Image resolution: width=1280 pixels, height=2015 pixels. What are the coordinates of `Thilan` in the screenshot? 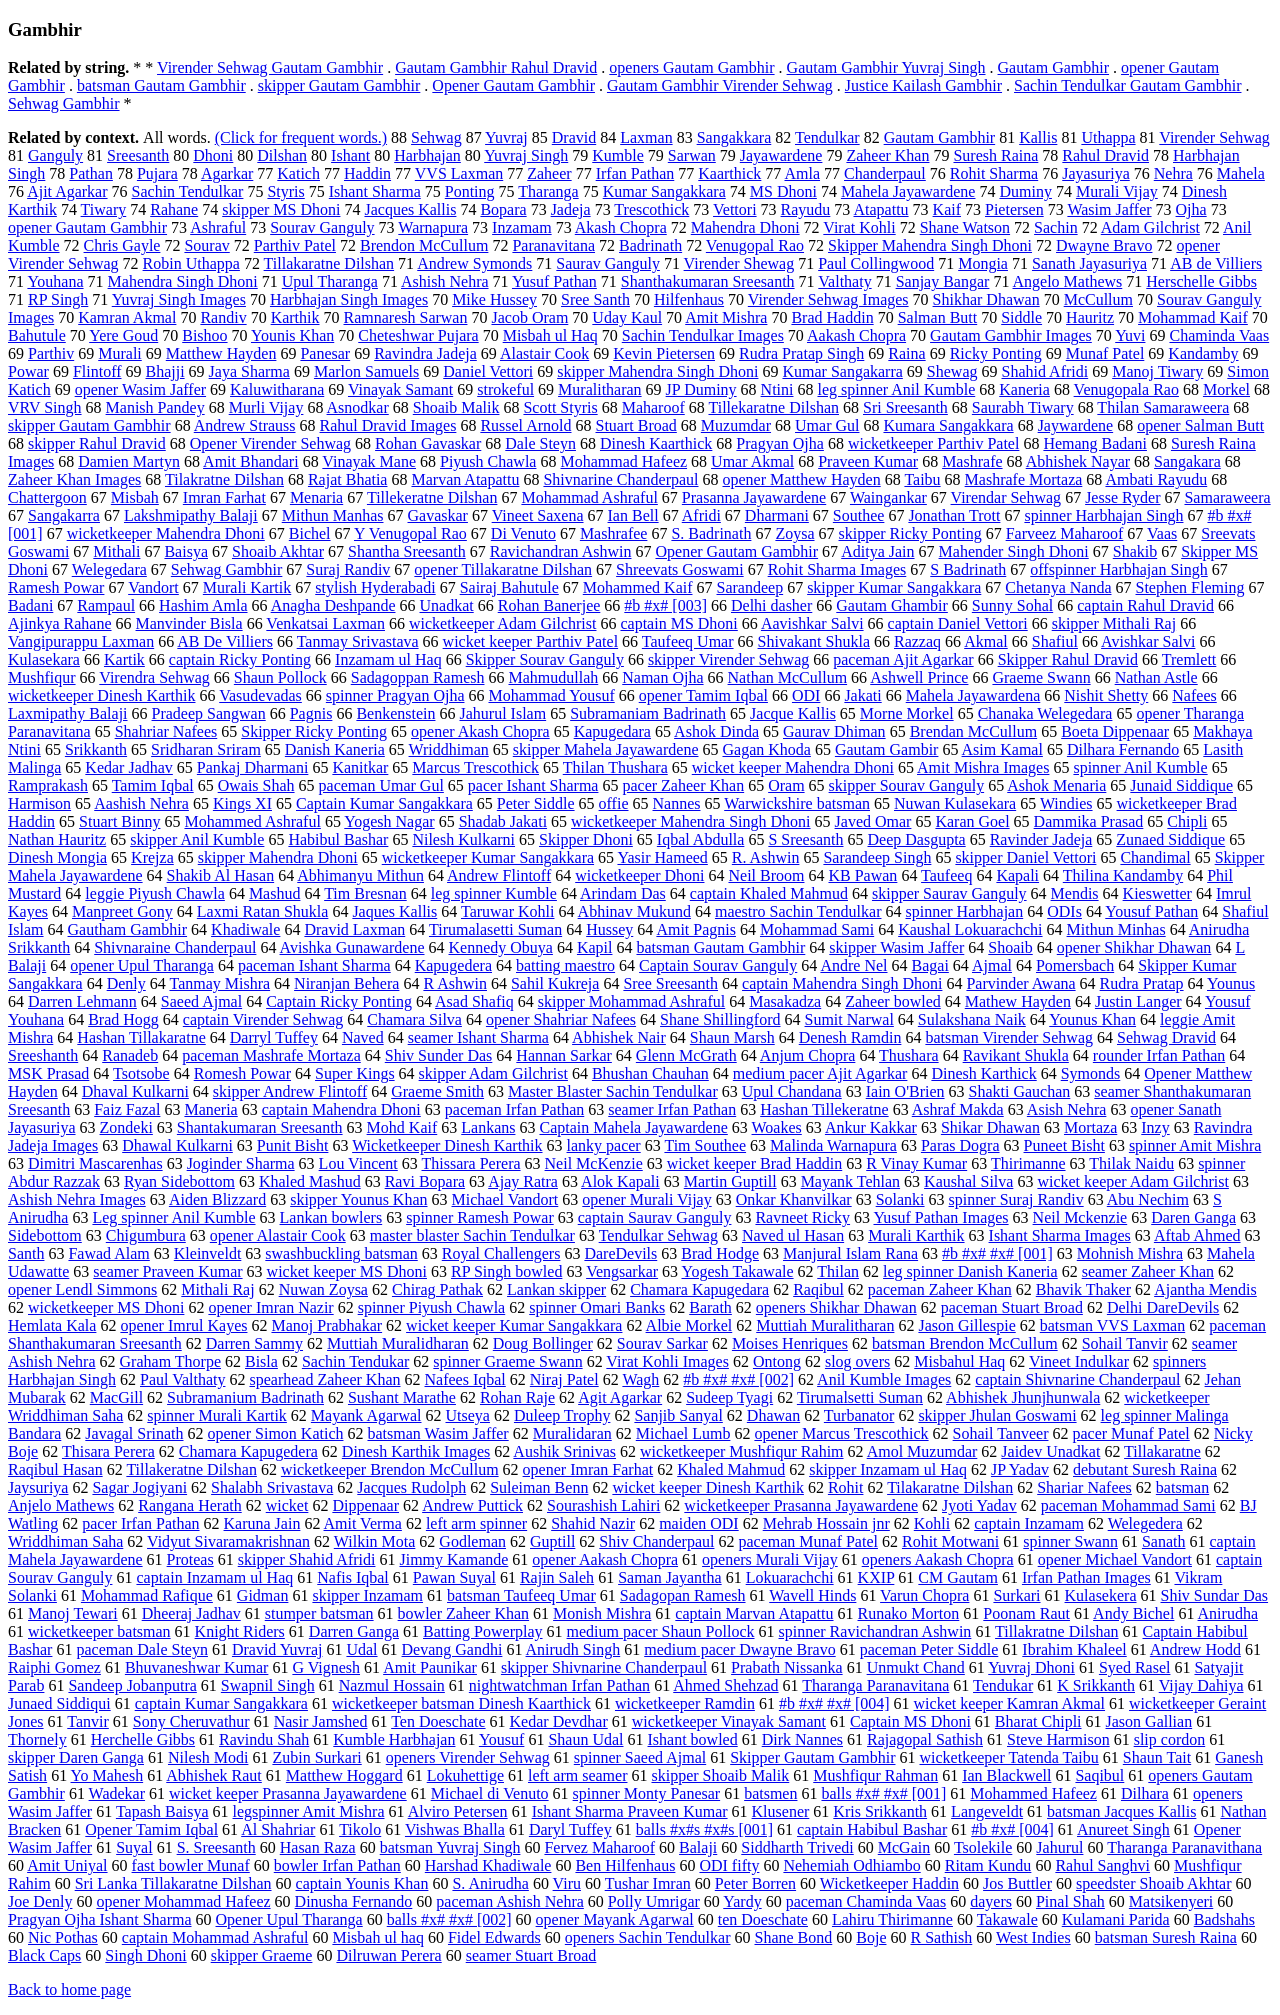 It's located at (838, 1271).